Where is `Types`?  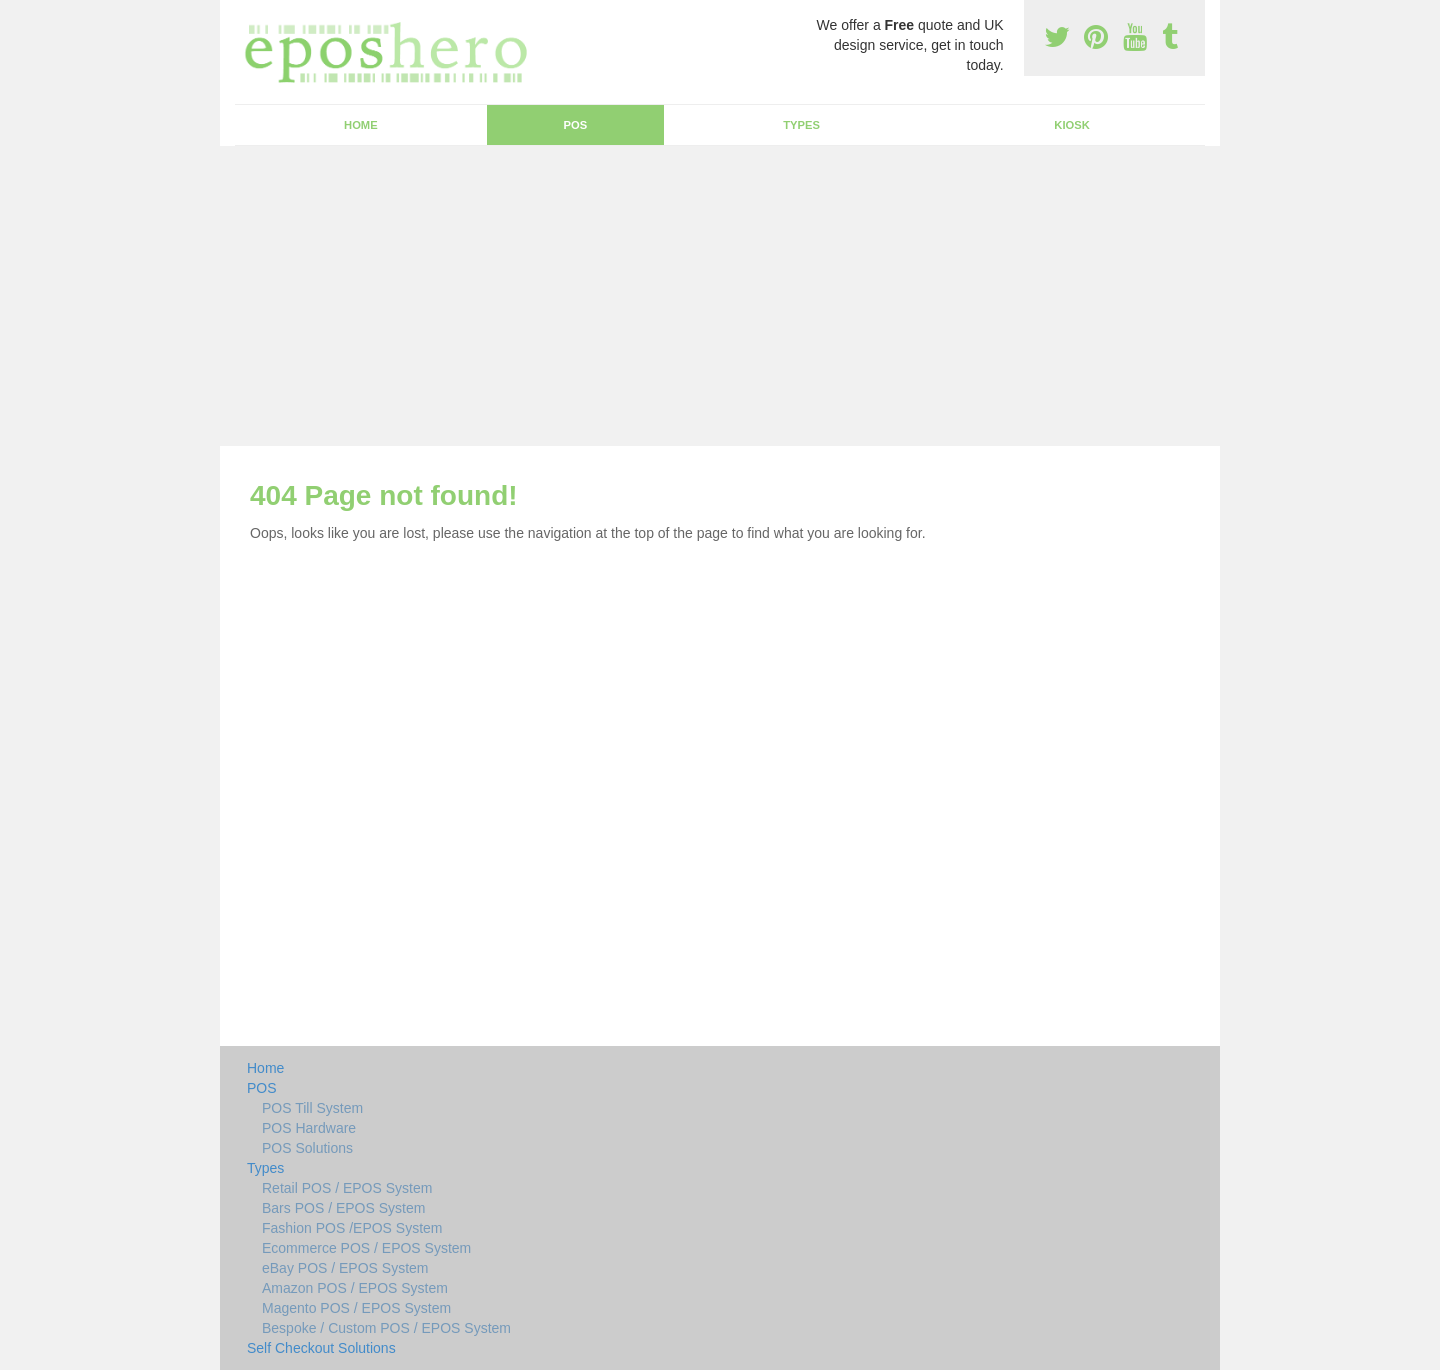 Types is located at coordinates (801, 125).